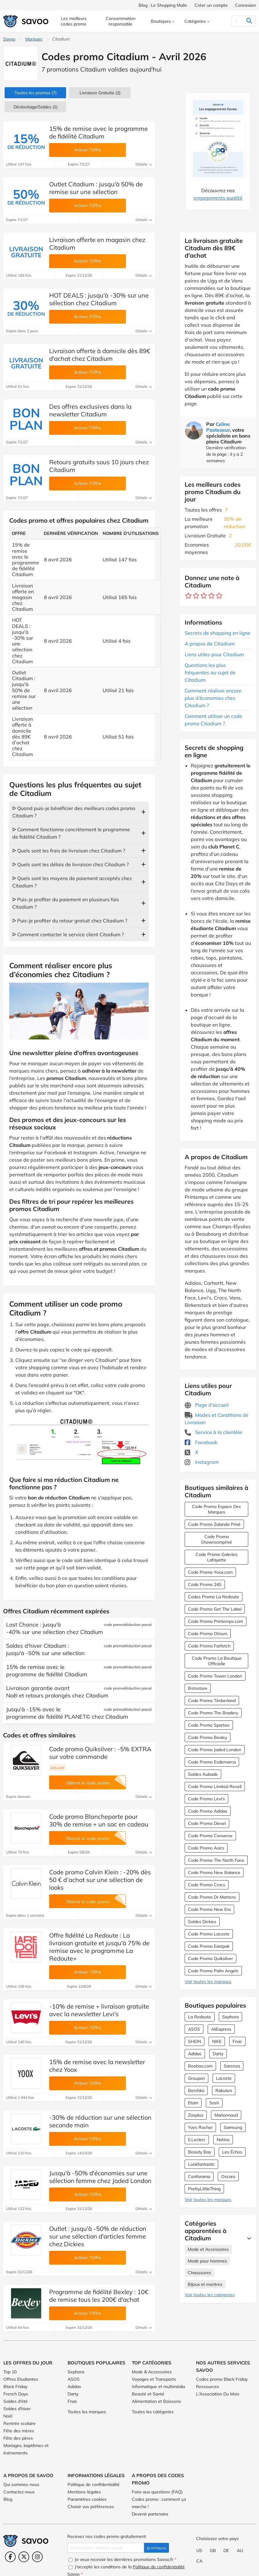 The height and width of the screenshot is (2576, 259). What do you see at coordinates (221, 2029) in the screenshot?
I see `AliExpress` at bounding box center [221, 2029].